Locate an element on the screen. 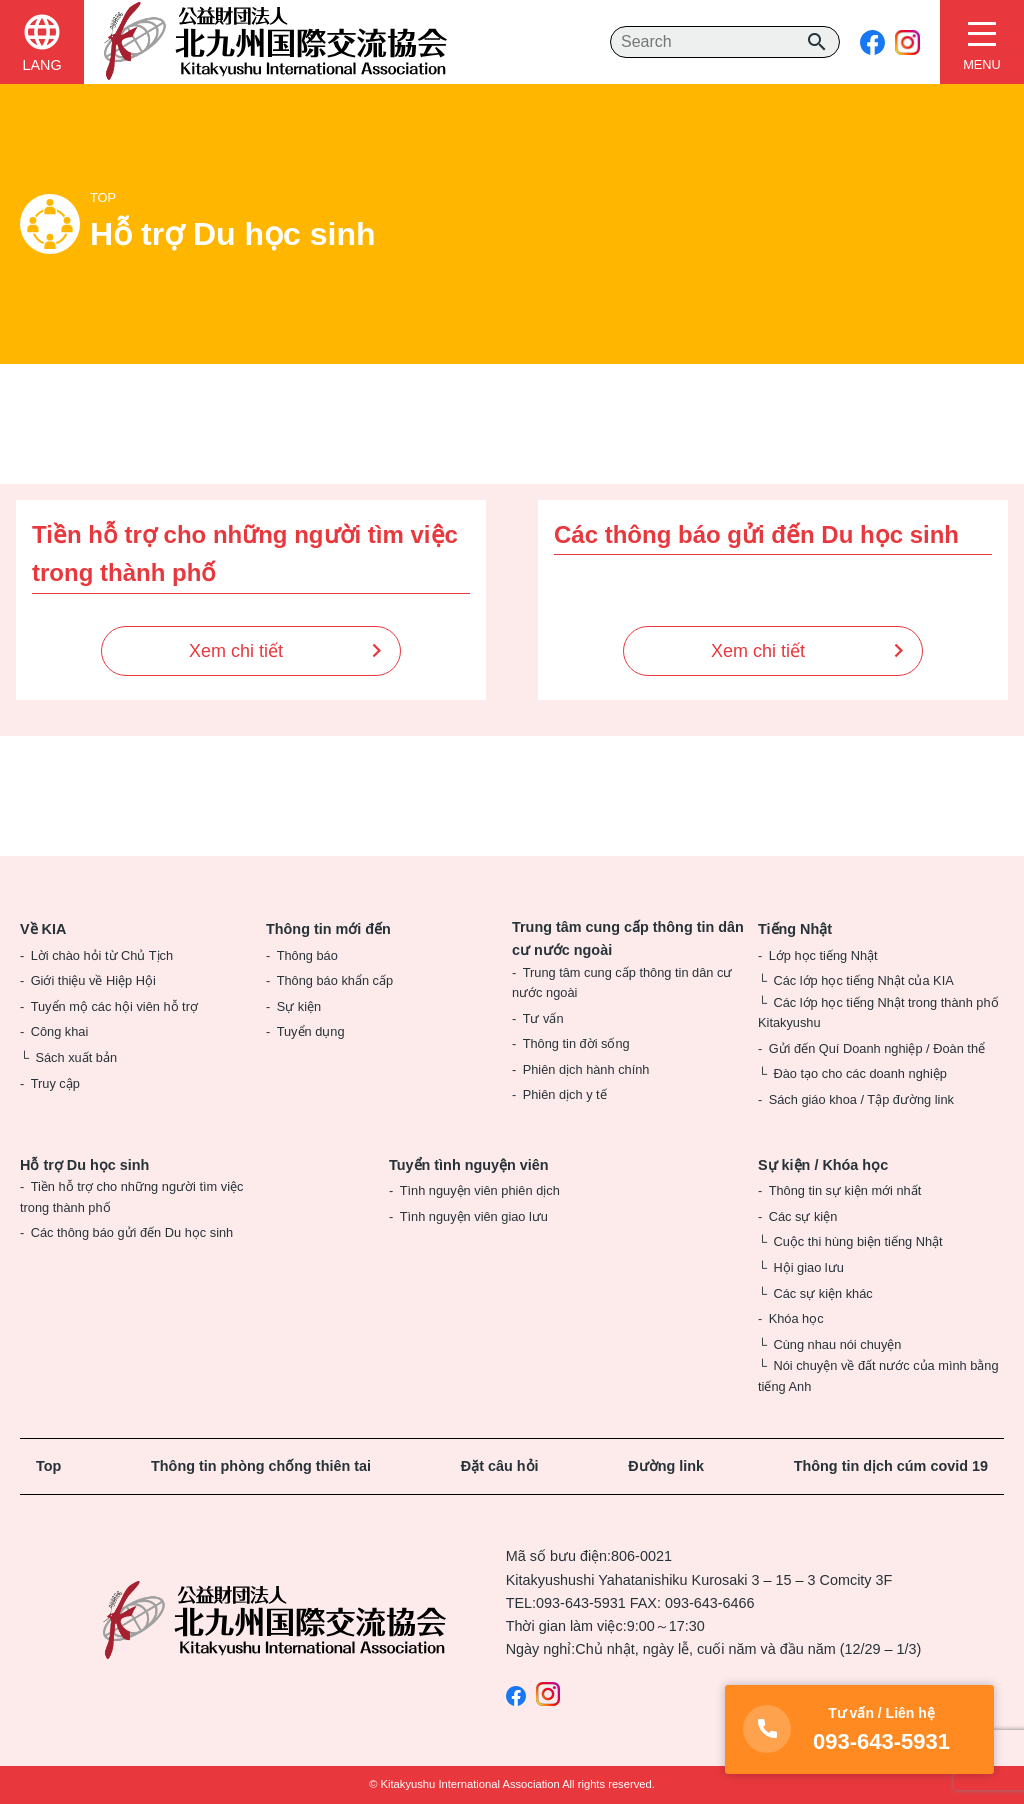 The image size is (1024, 1804). Các lớp học tiếng Nhật trong thành phố Kitakyushu is located at coordinates (878, 1012).